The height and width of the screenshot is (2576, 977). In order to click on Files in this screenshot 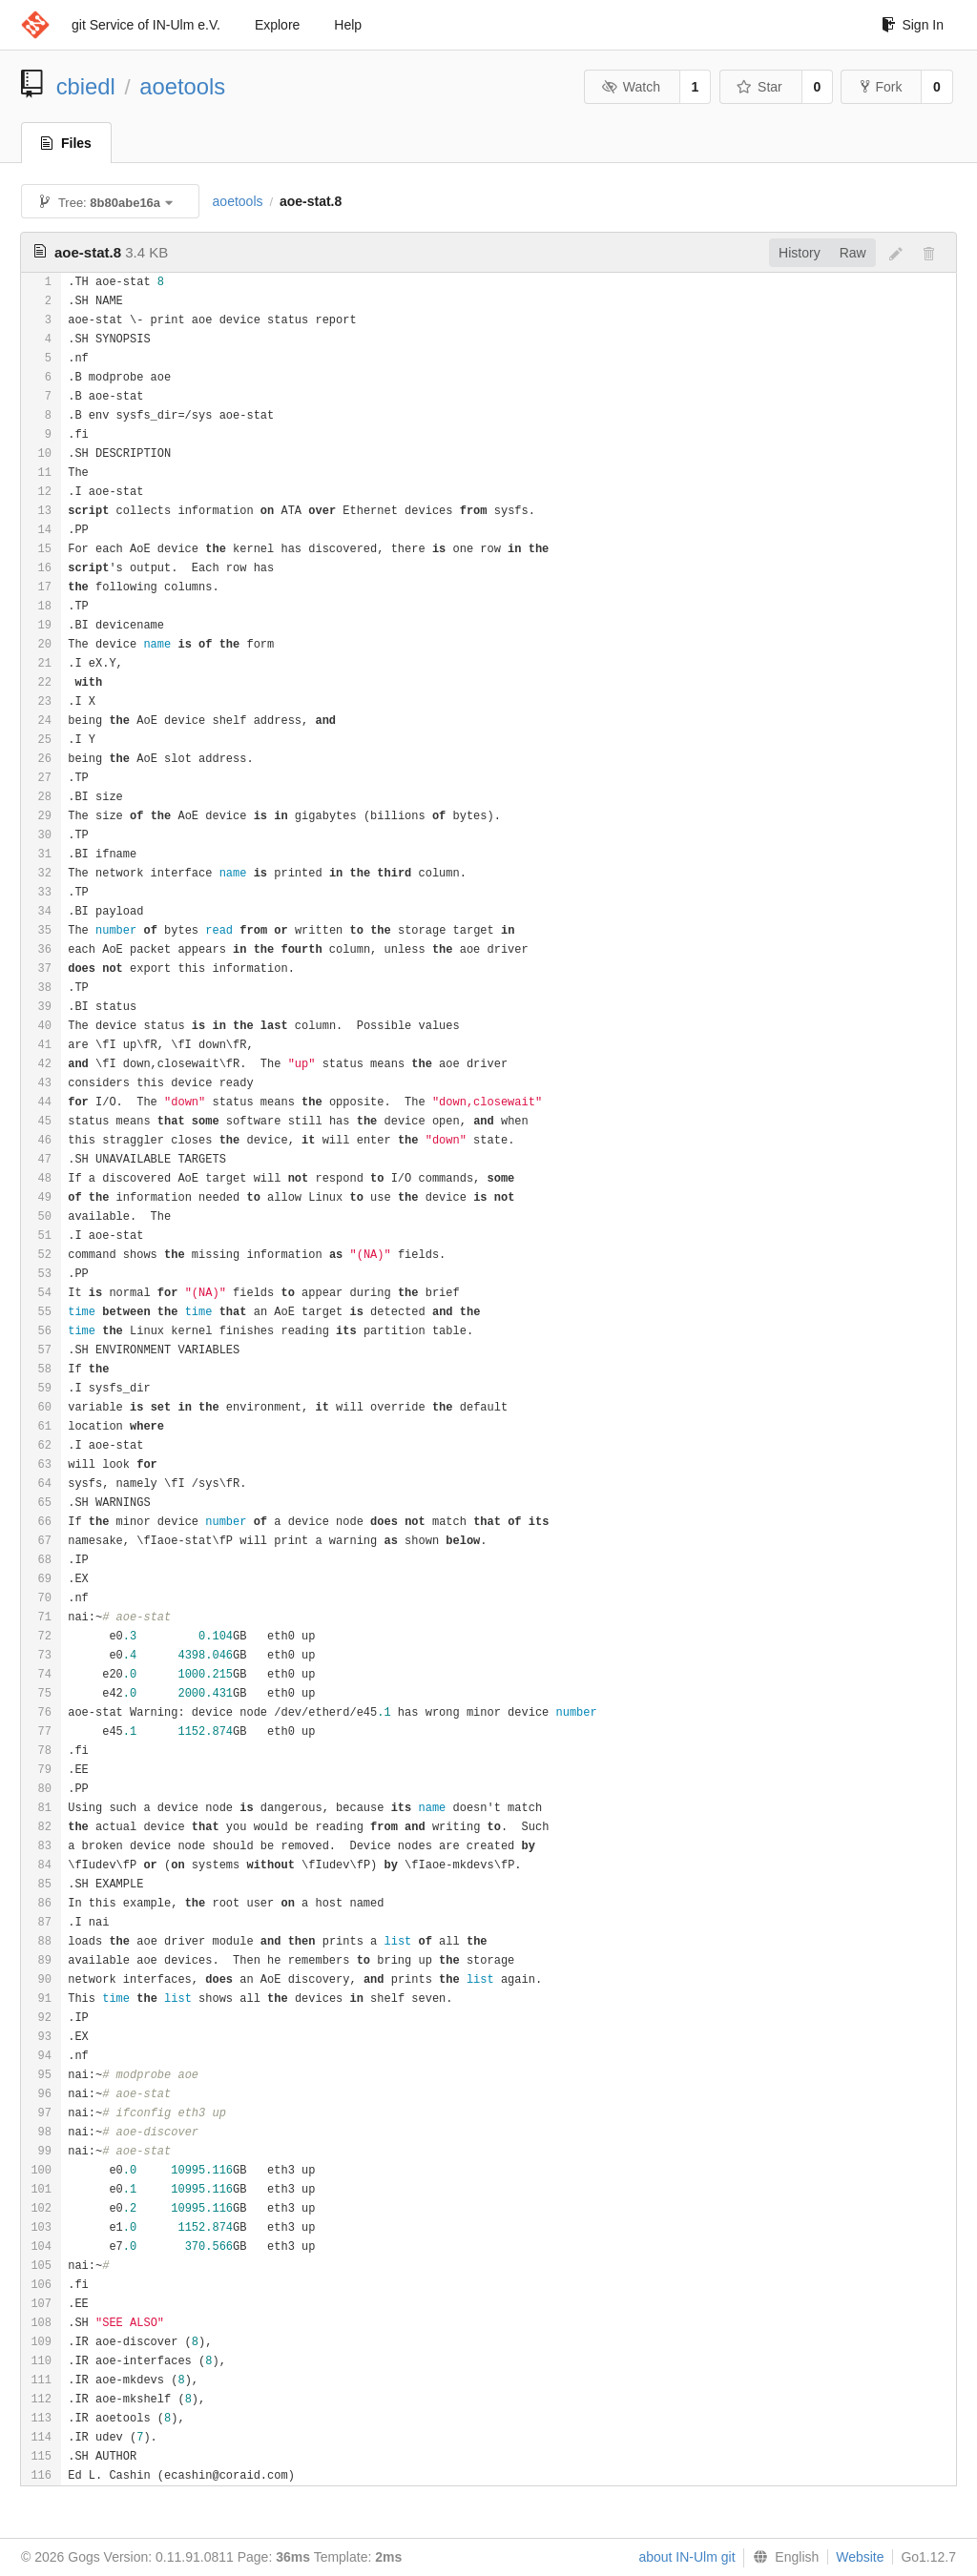, I will do `click(66, 143)`.